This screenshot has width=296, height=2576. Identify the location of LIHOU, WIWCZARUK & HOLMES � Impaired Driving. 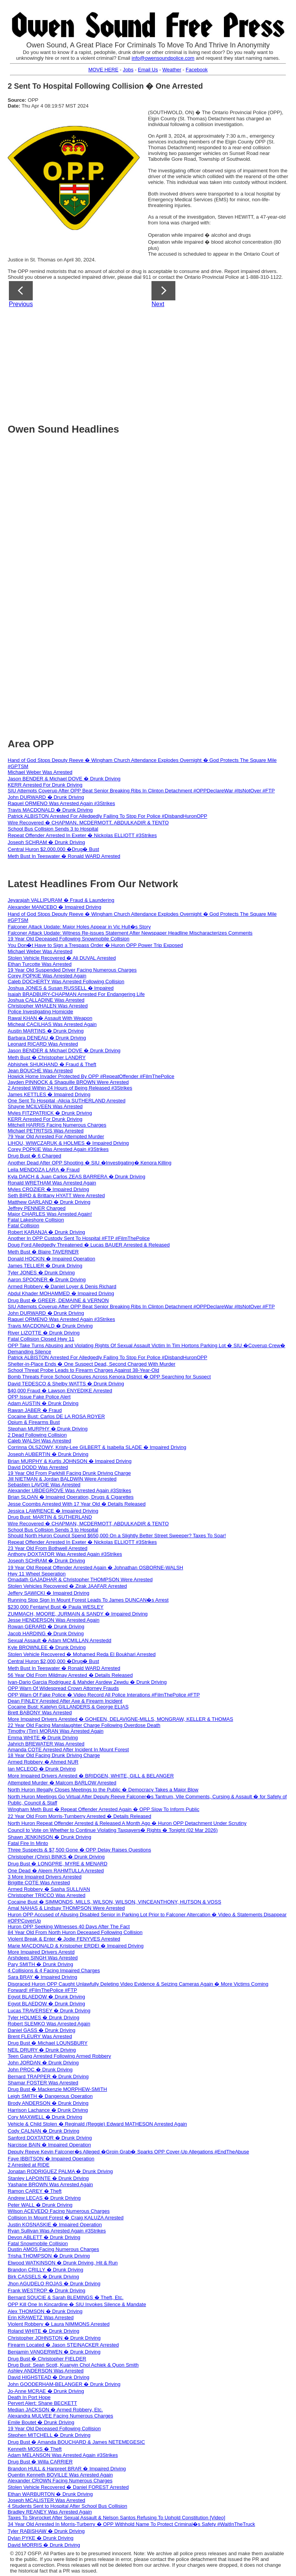
(68, 1143).